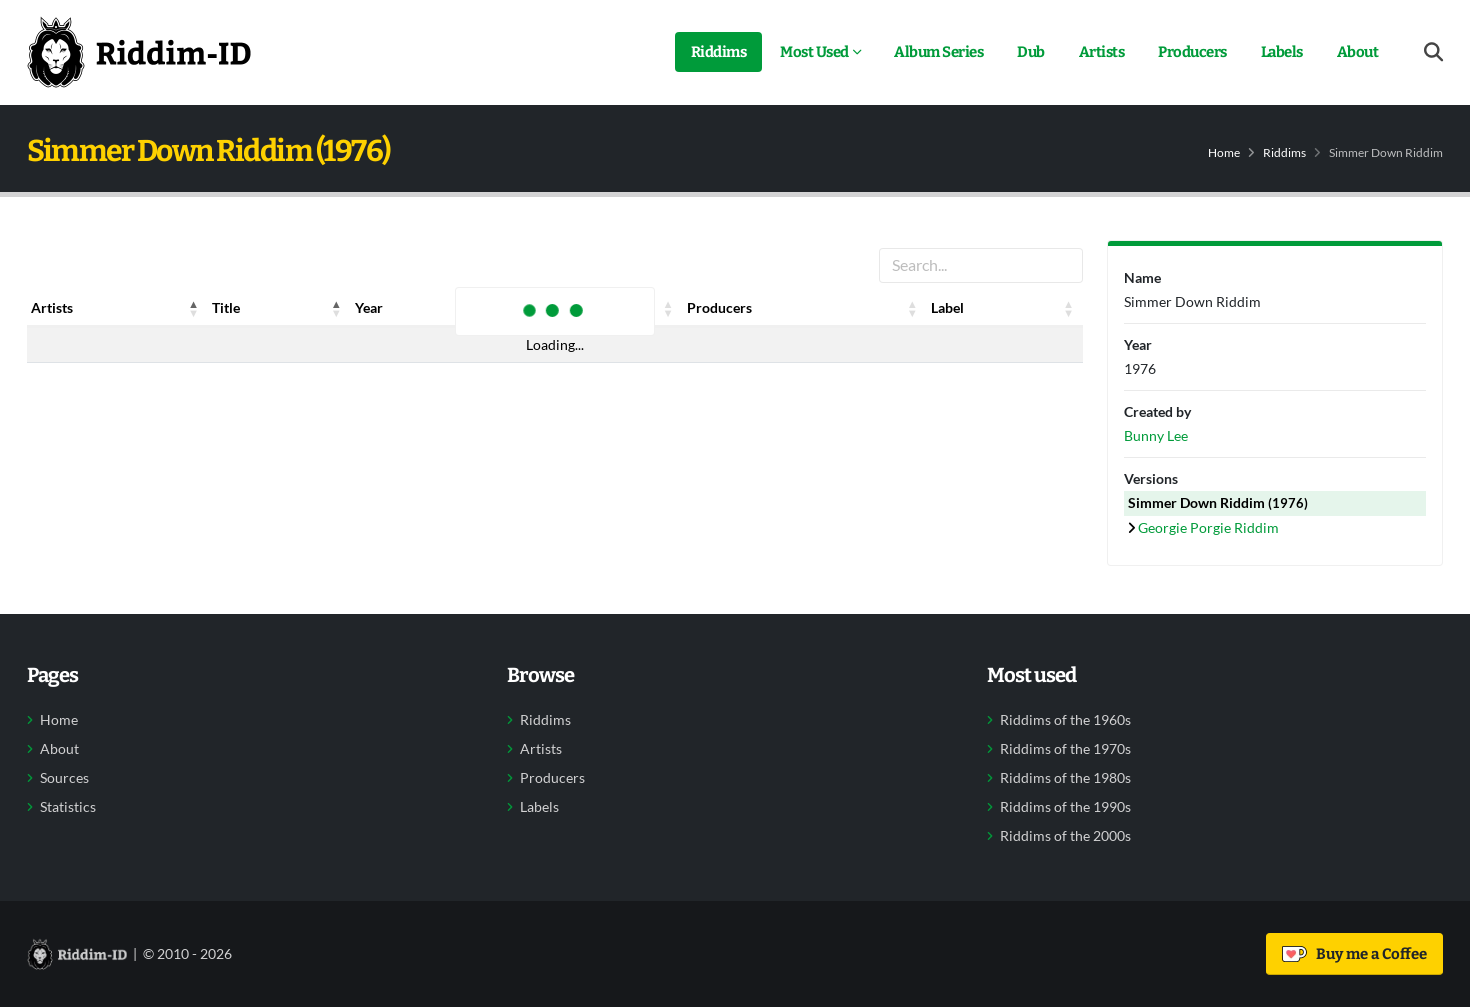  What do you see at coordinates (1065, 720) in the screenshot?
I see `Riddims of the 1960s` at bounding box center [1065, 720].